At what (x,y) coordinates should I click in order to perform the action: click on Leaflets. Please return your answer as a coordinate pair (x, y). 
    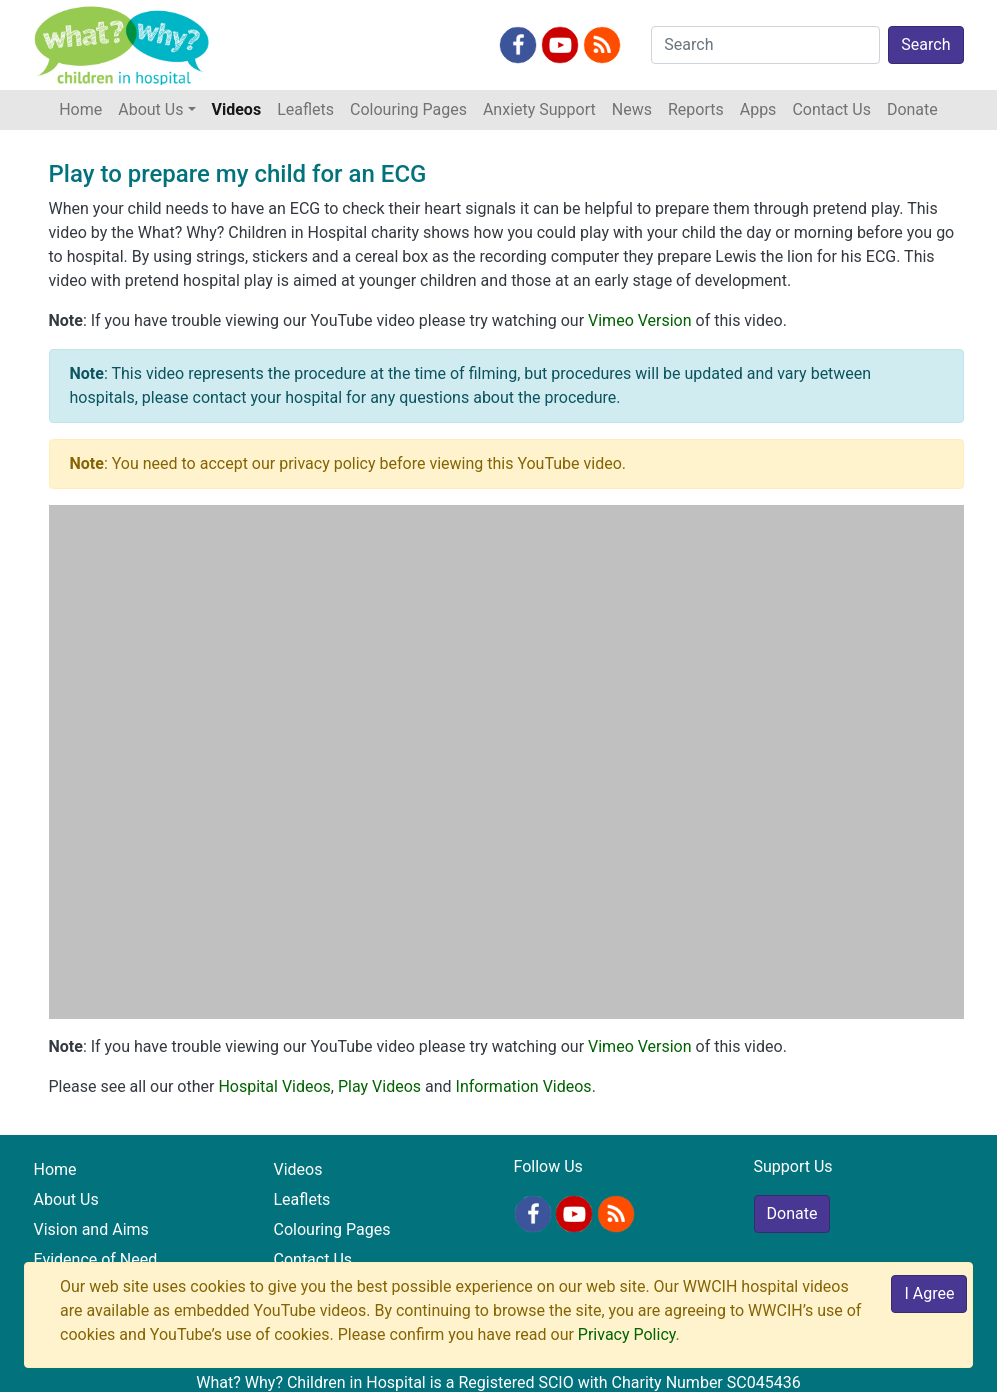
    Looking at the image, I should click on (305, 109).